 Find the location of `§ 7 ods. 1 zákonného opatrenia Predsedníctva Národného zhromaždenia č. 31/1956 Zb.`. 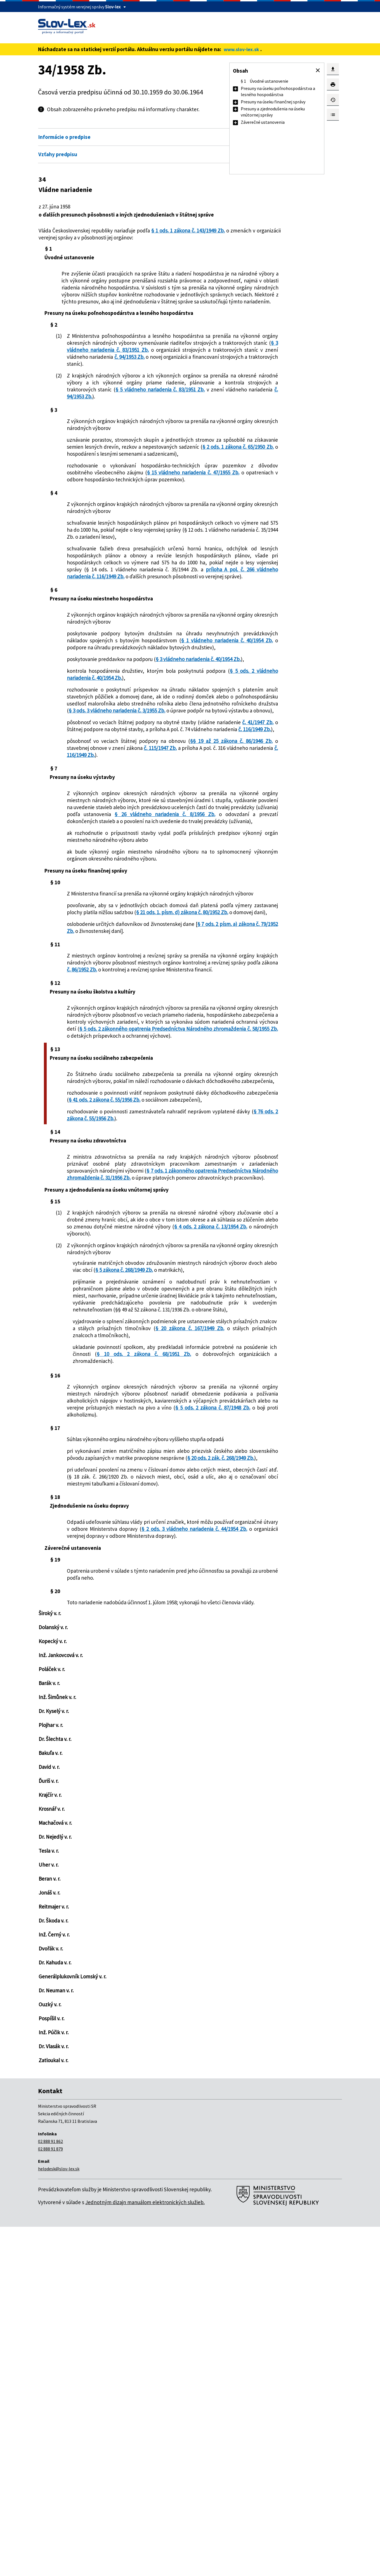

§ 7 ods. 1 zákonného opatrenia Predsedníctva Národného zhromaždenia č. 31/1956 Zb. is located at coordinates (138, 1422).